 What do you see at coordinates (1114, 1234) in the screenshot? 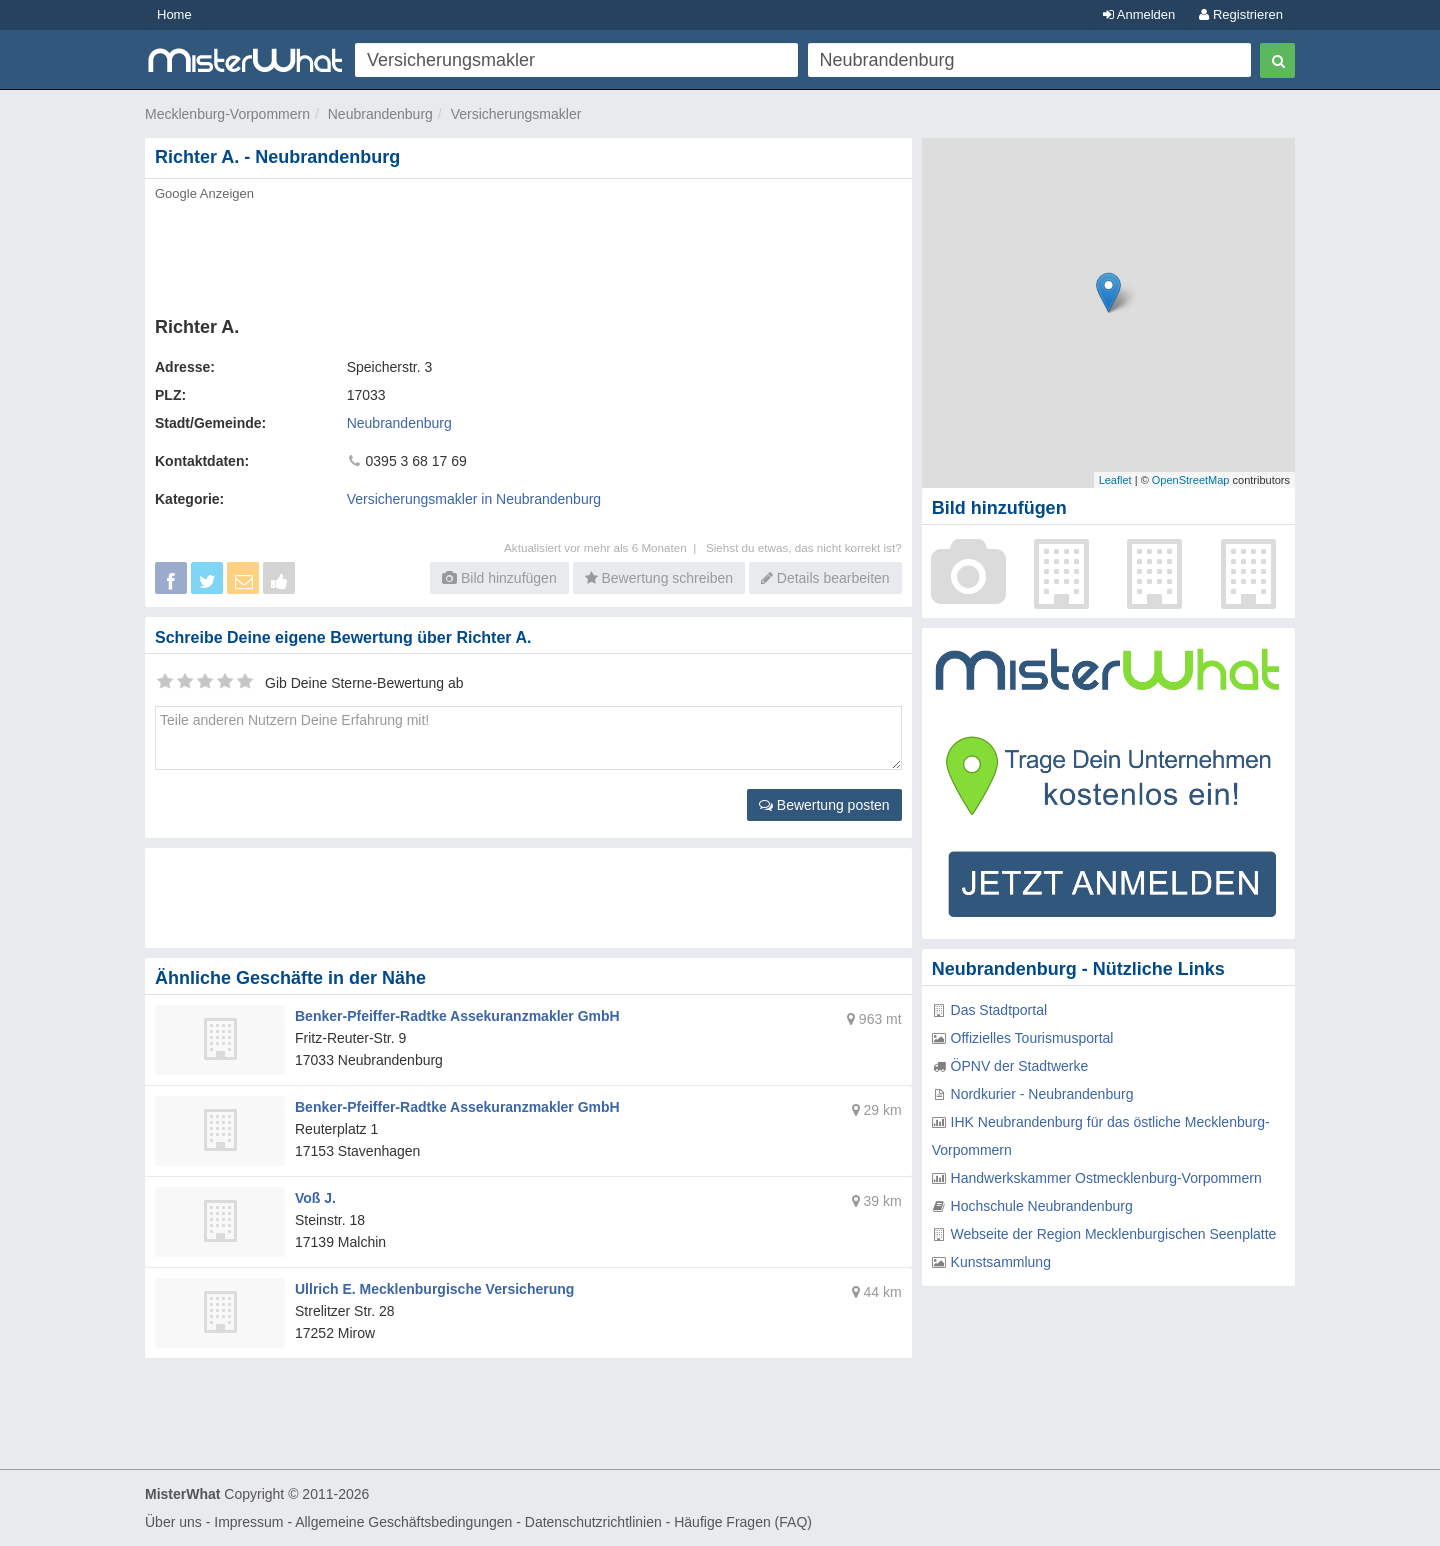
I see `Webseite der Region Mecklenburgischen Seenplatte` at bounding box center [1114, 1234].